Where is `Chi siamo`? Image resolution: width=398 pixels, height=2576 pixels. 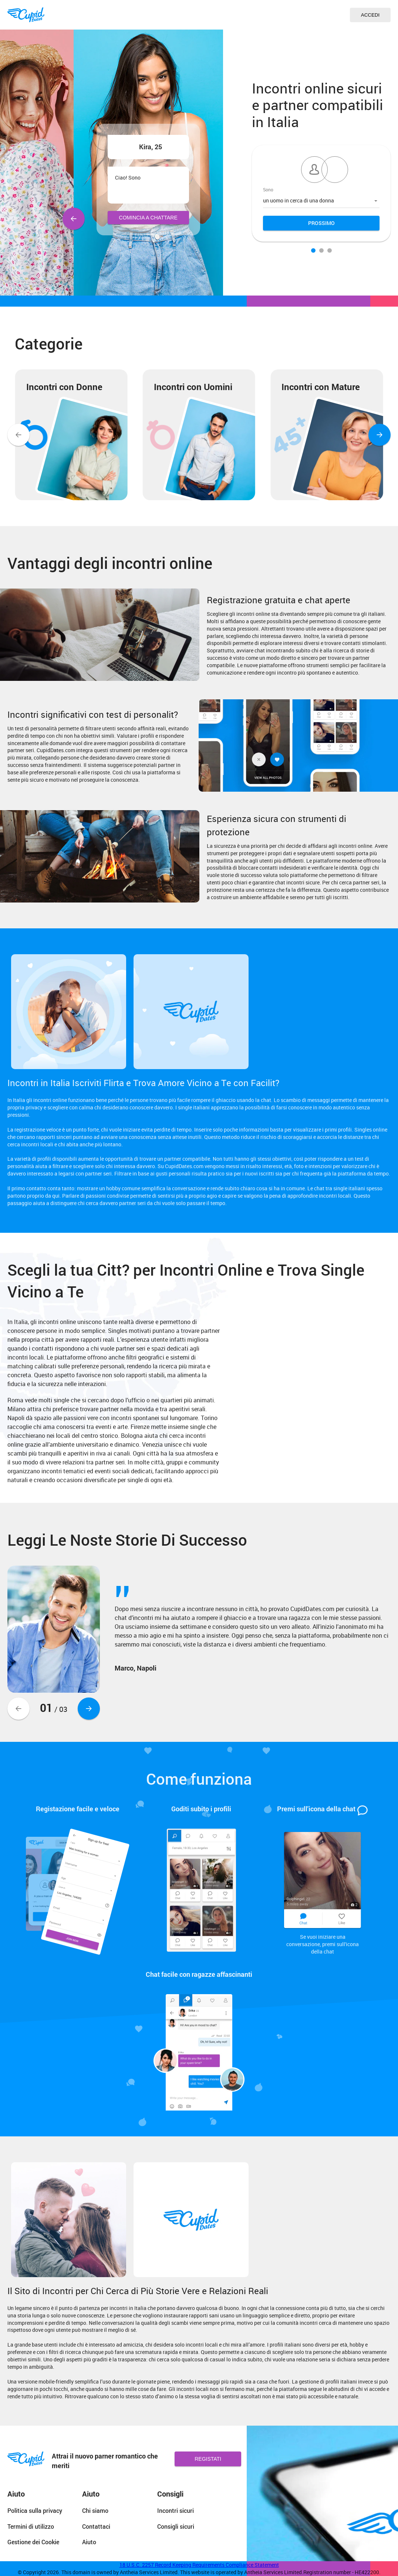
Chi siamo is located at coordinates (95, 2510).